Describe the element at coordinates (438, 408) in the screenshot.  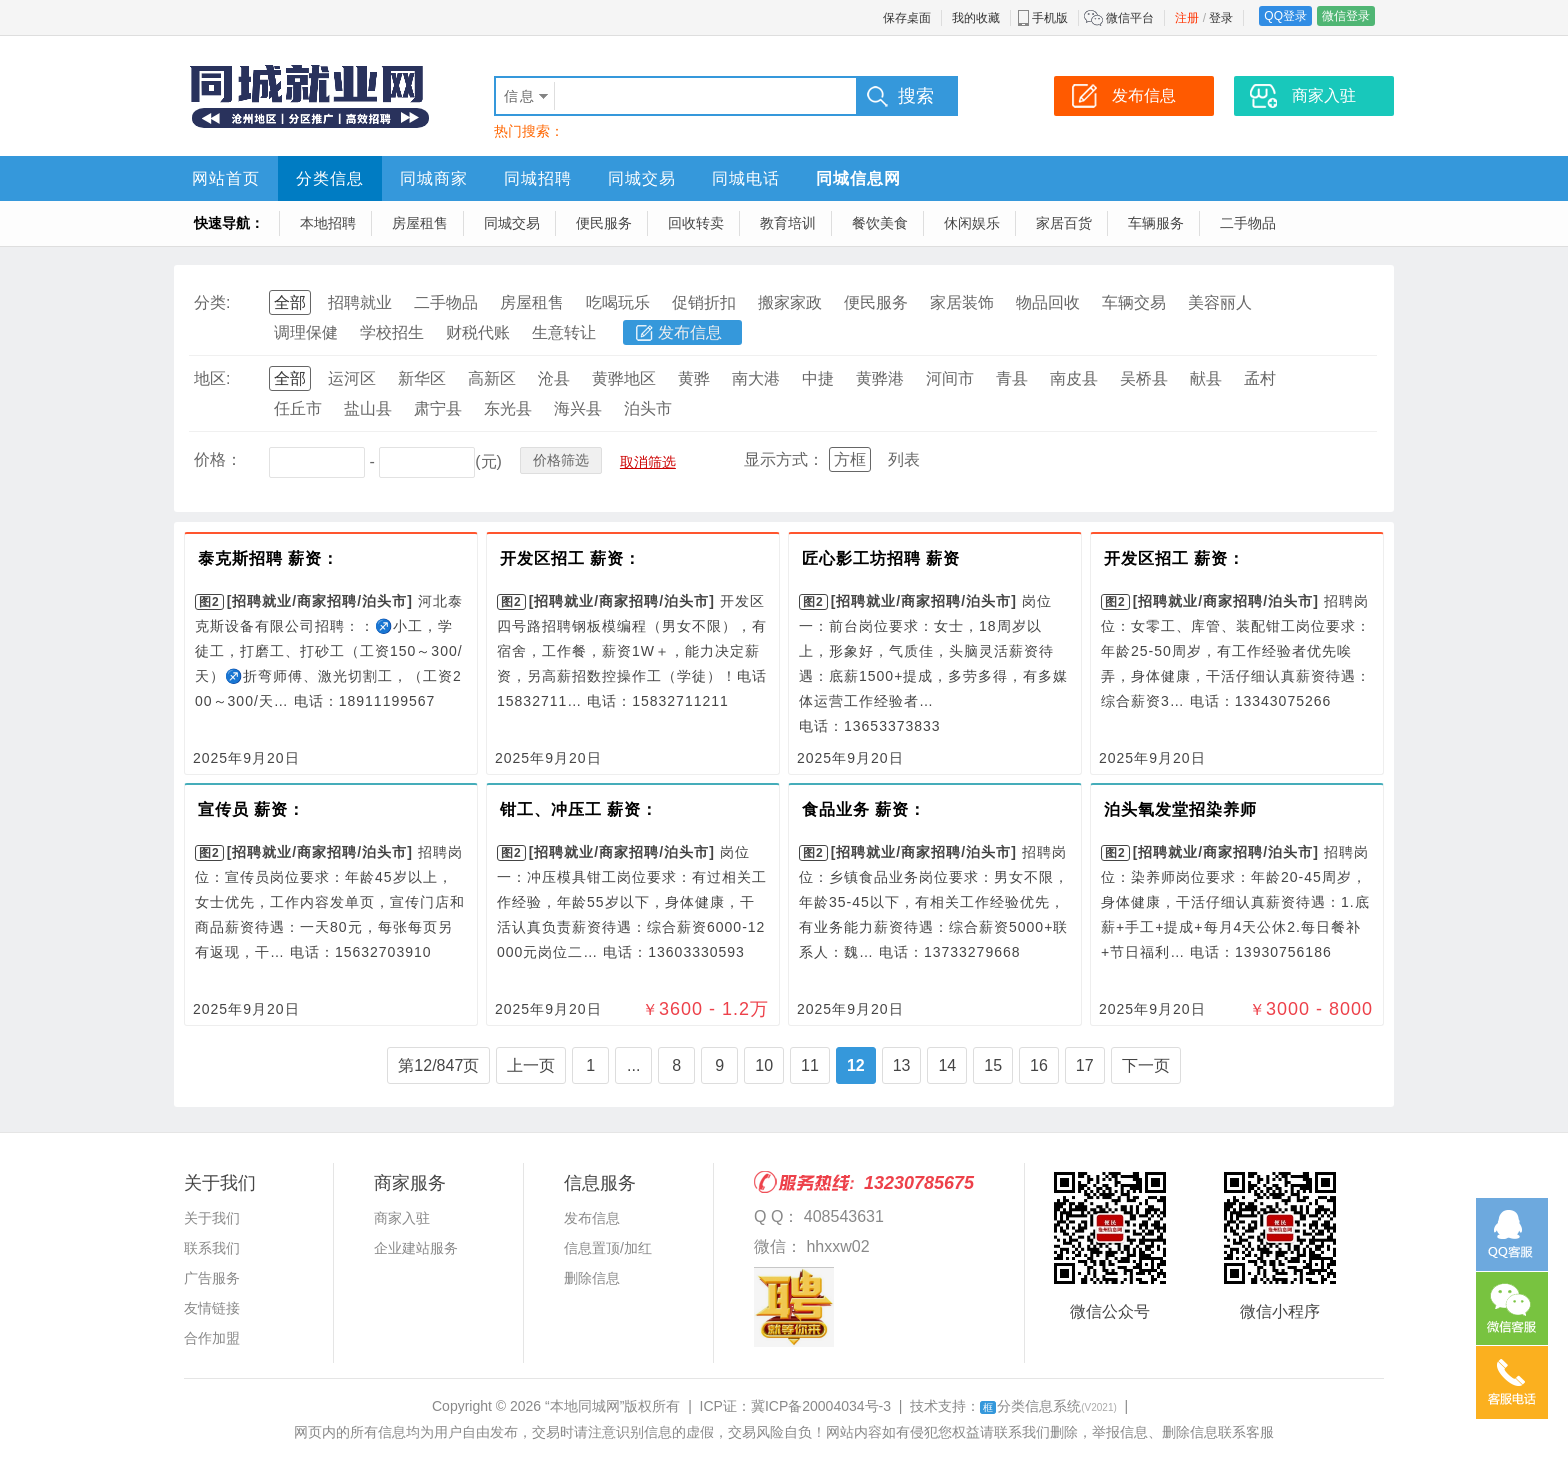
I see `肃宁县` at that location.